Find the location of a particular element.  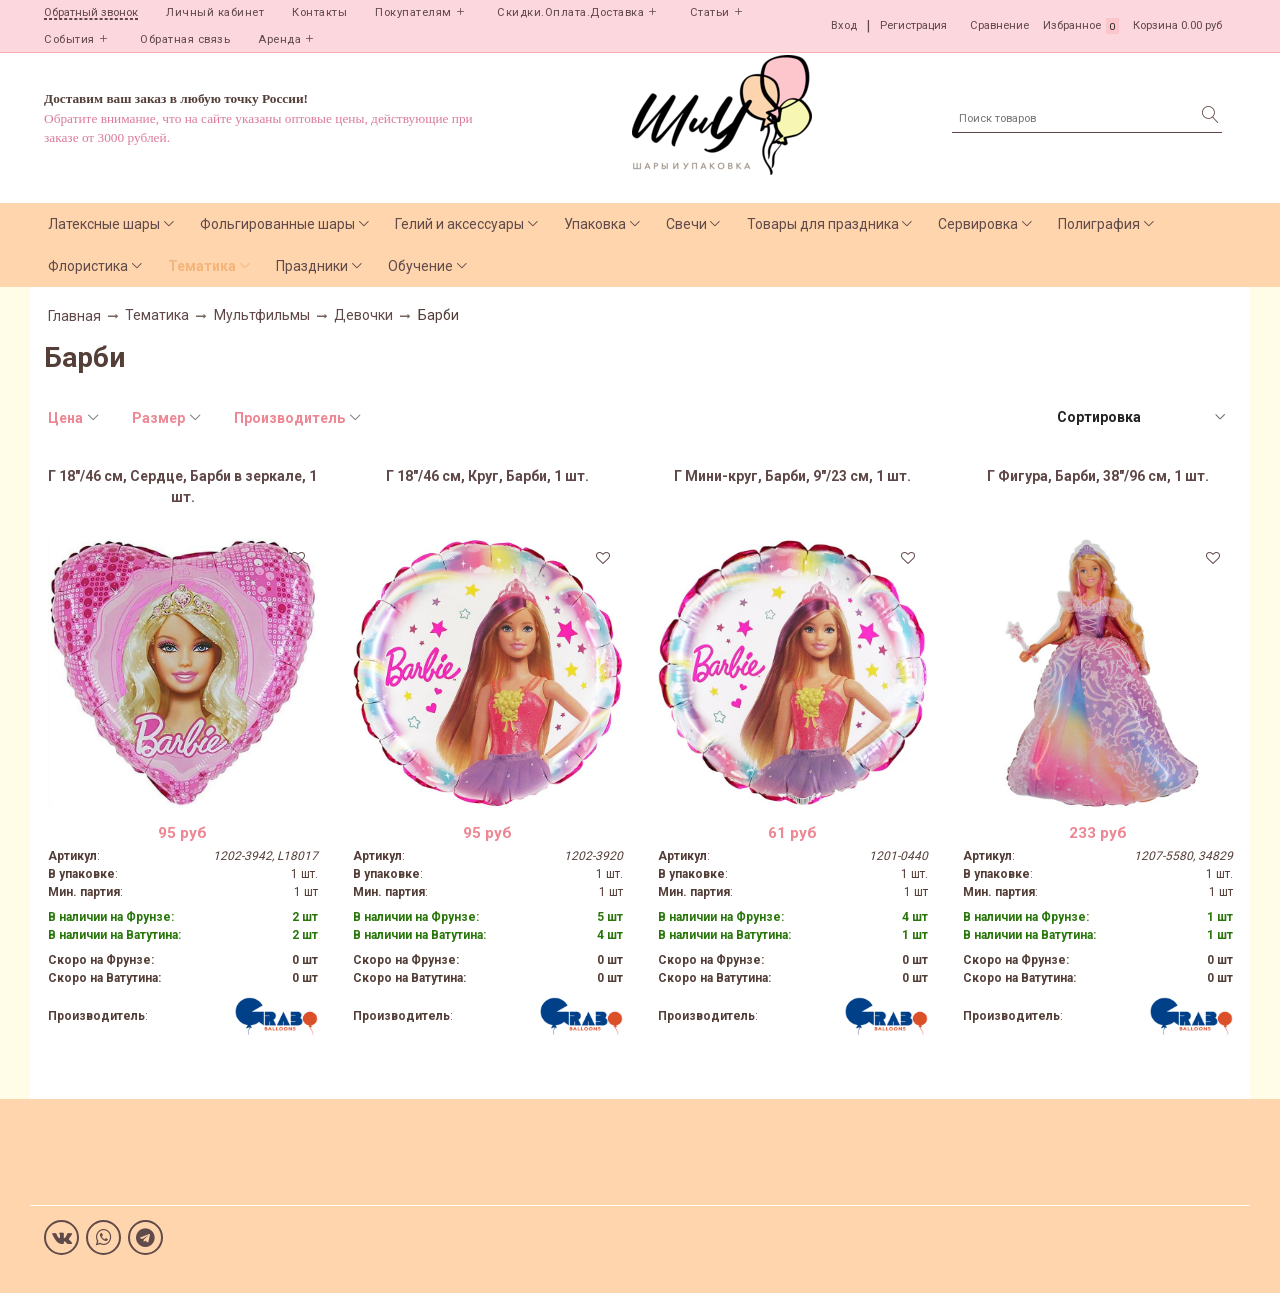

Девочки is located at coordinates (363, 315).